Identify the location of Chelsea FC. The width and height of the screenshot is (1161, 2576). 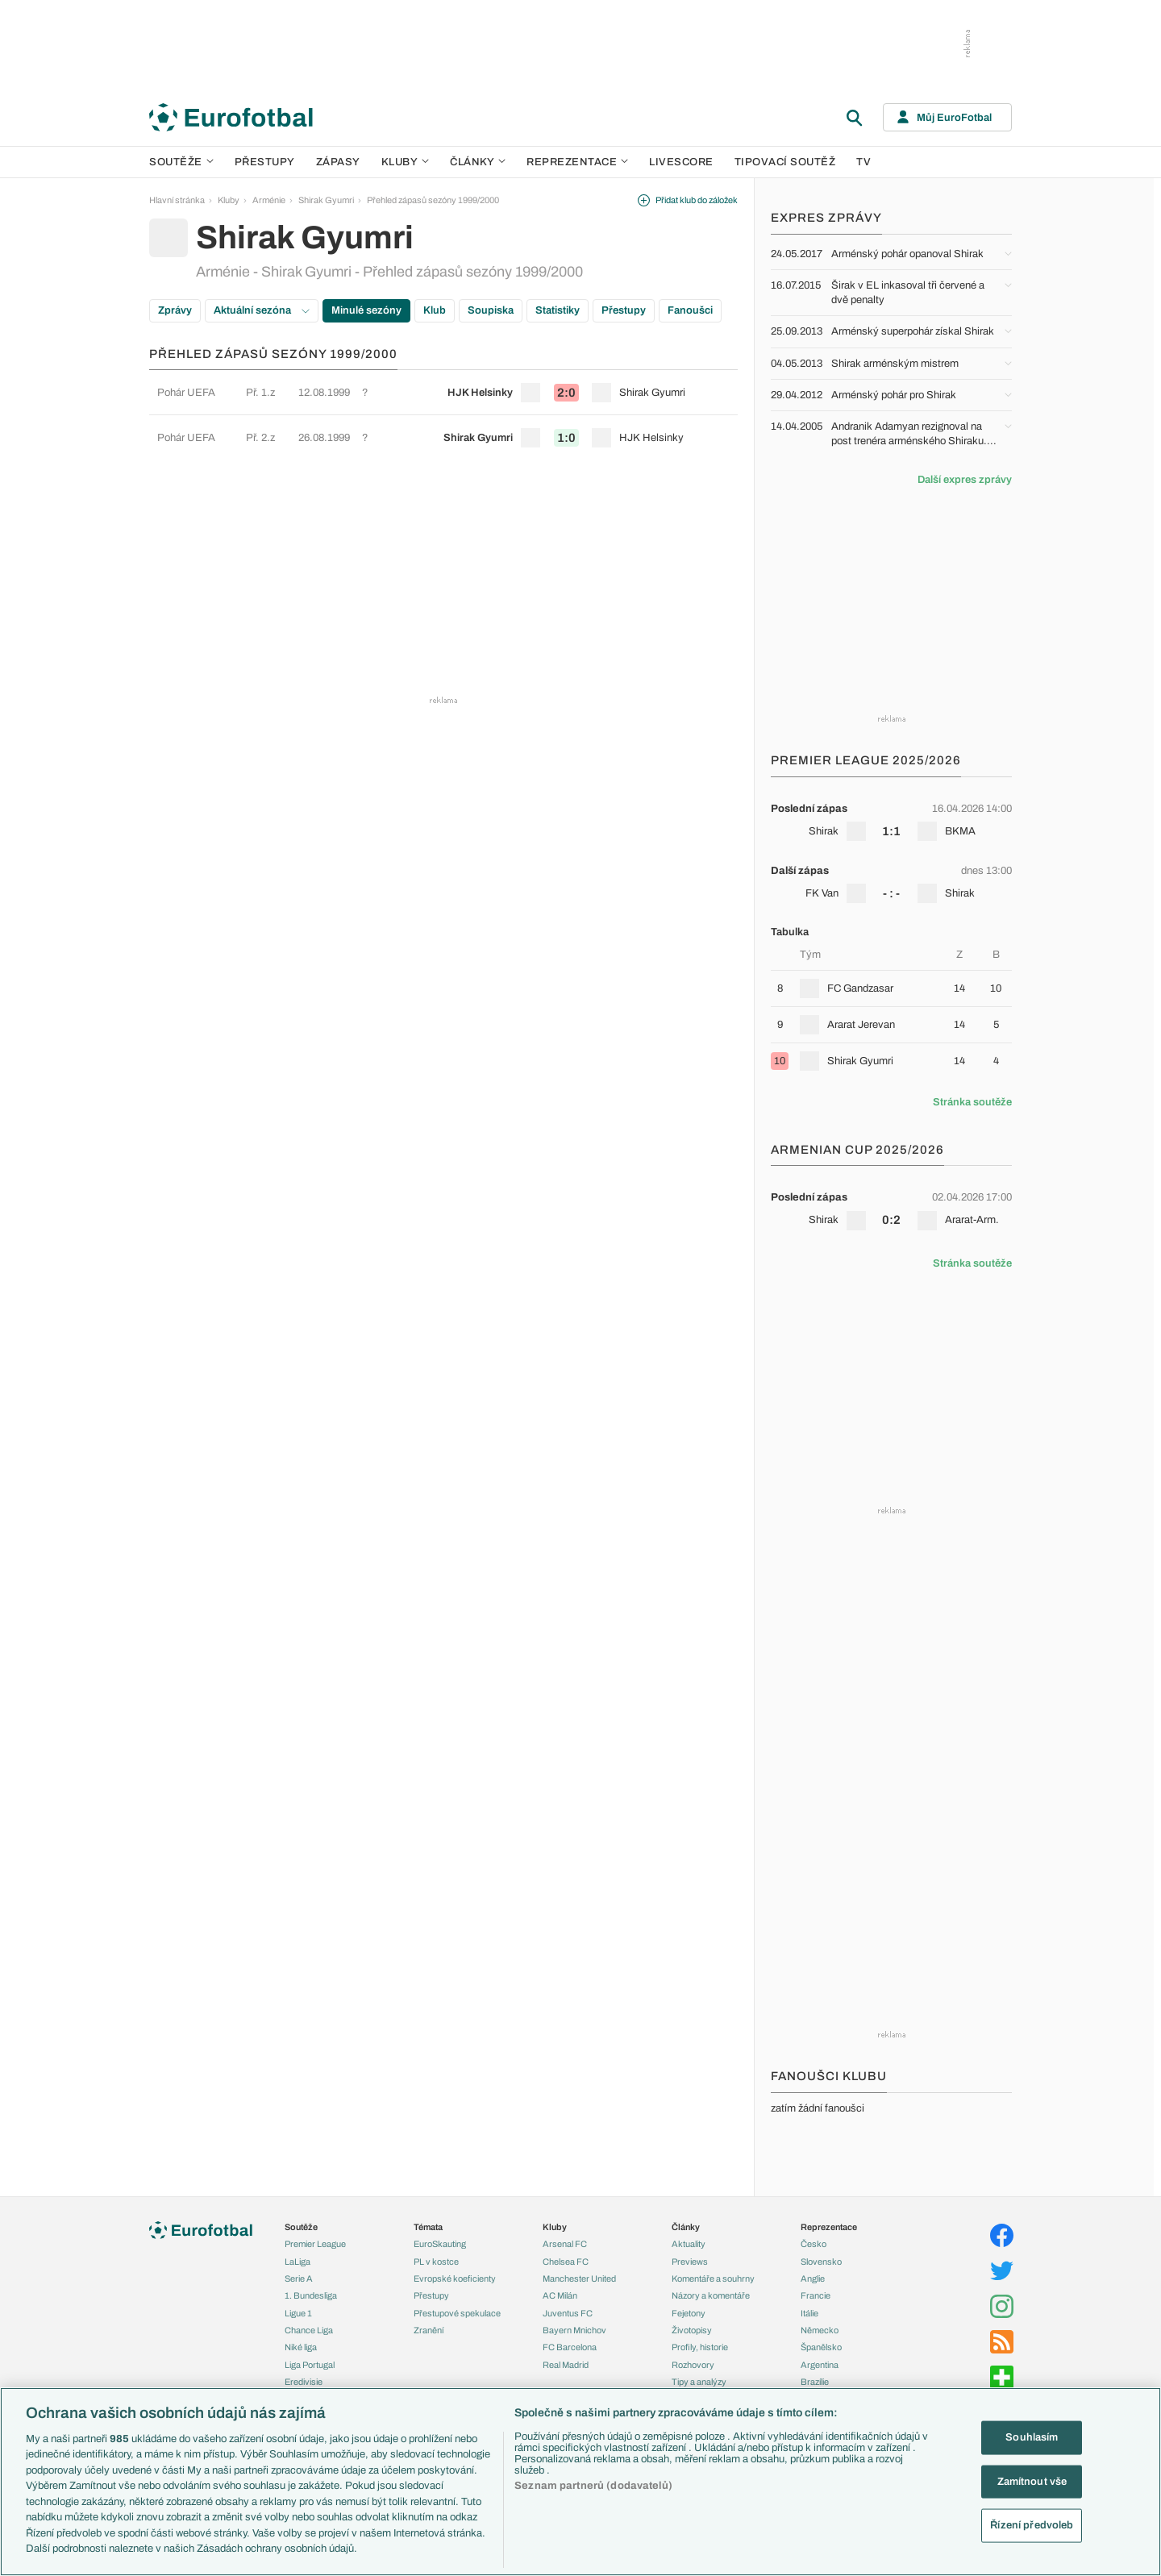
(566, 2261).